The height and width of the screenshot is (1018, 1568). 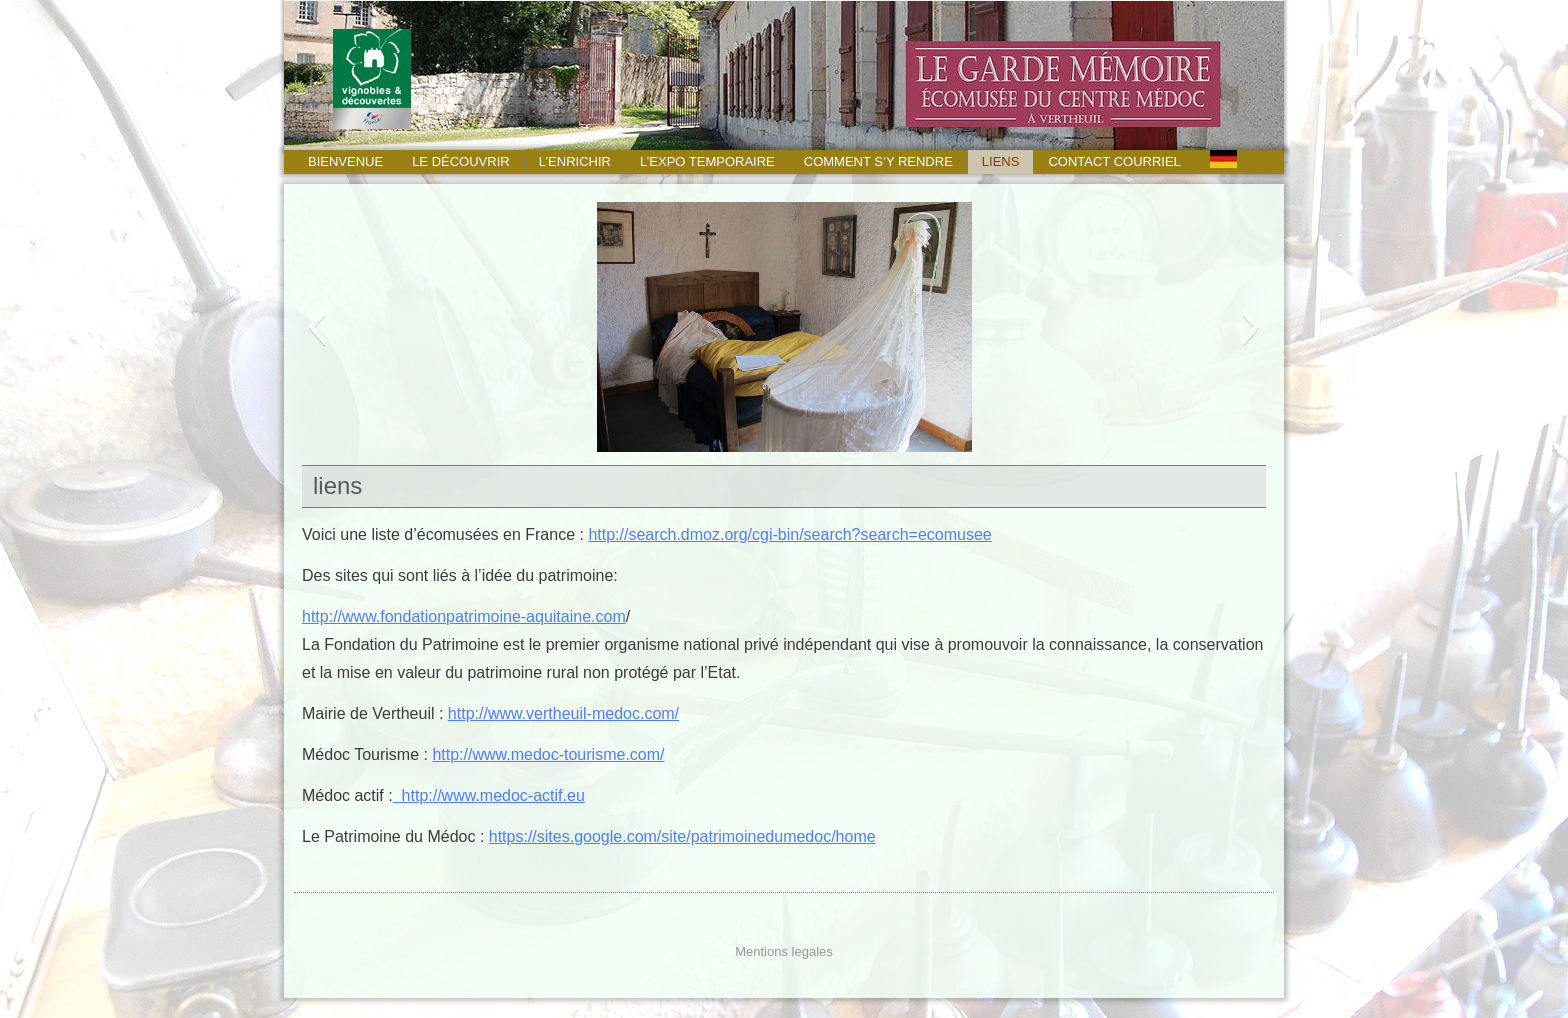 I want to click on http://www.vertheuil-medoc.com/, so click(x=563, y=713).